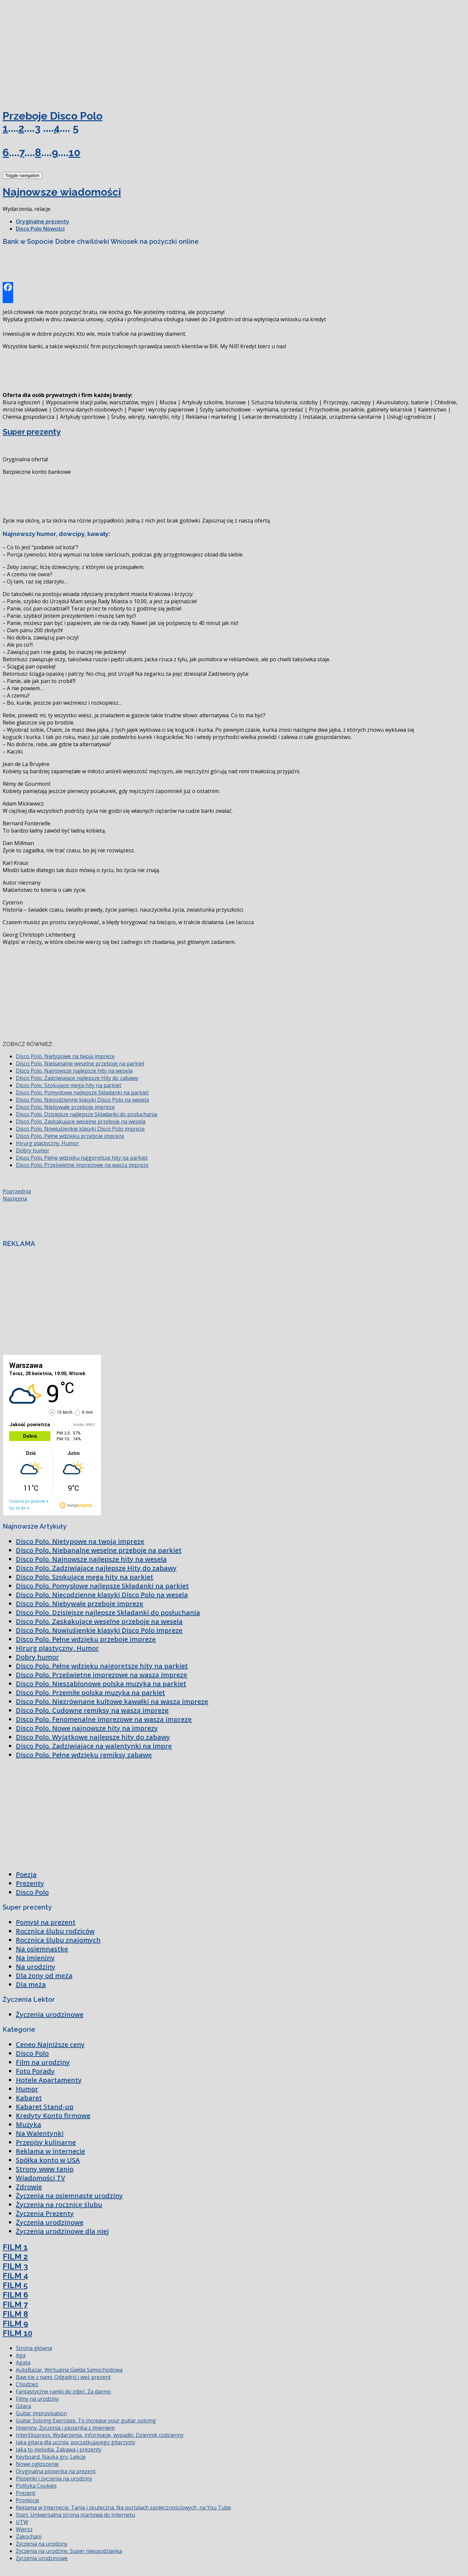 The image size is (468, 2576). Describe the element at coordinates (86, 2420) in the screenshot. I see `Guitar Soloing Exercises. To increase your guitar soloing` at that location.